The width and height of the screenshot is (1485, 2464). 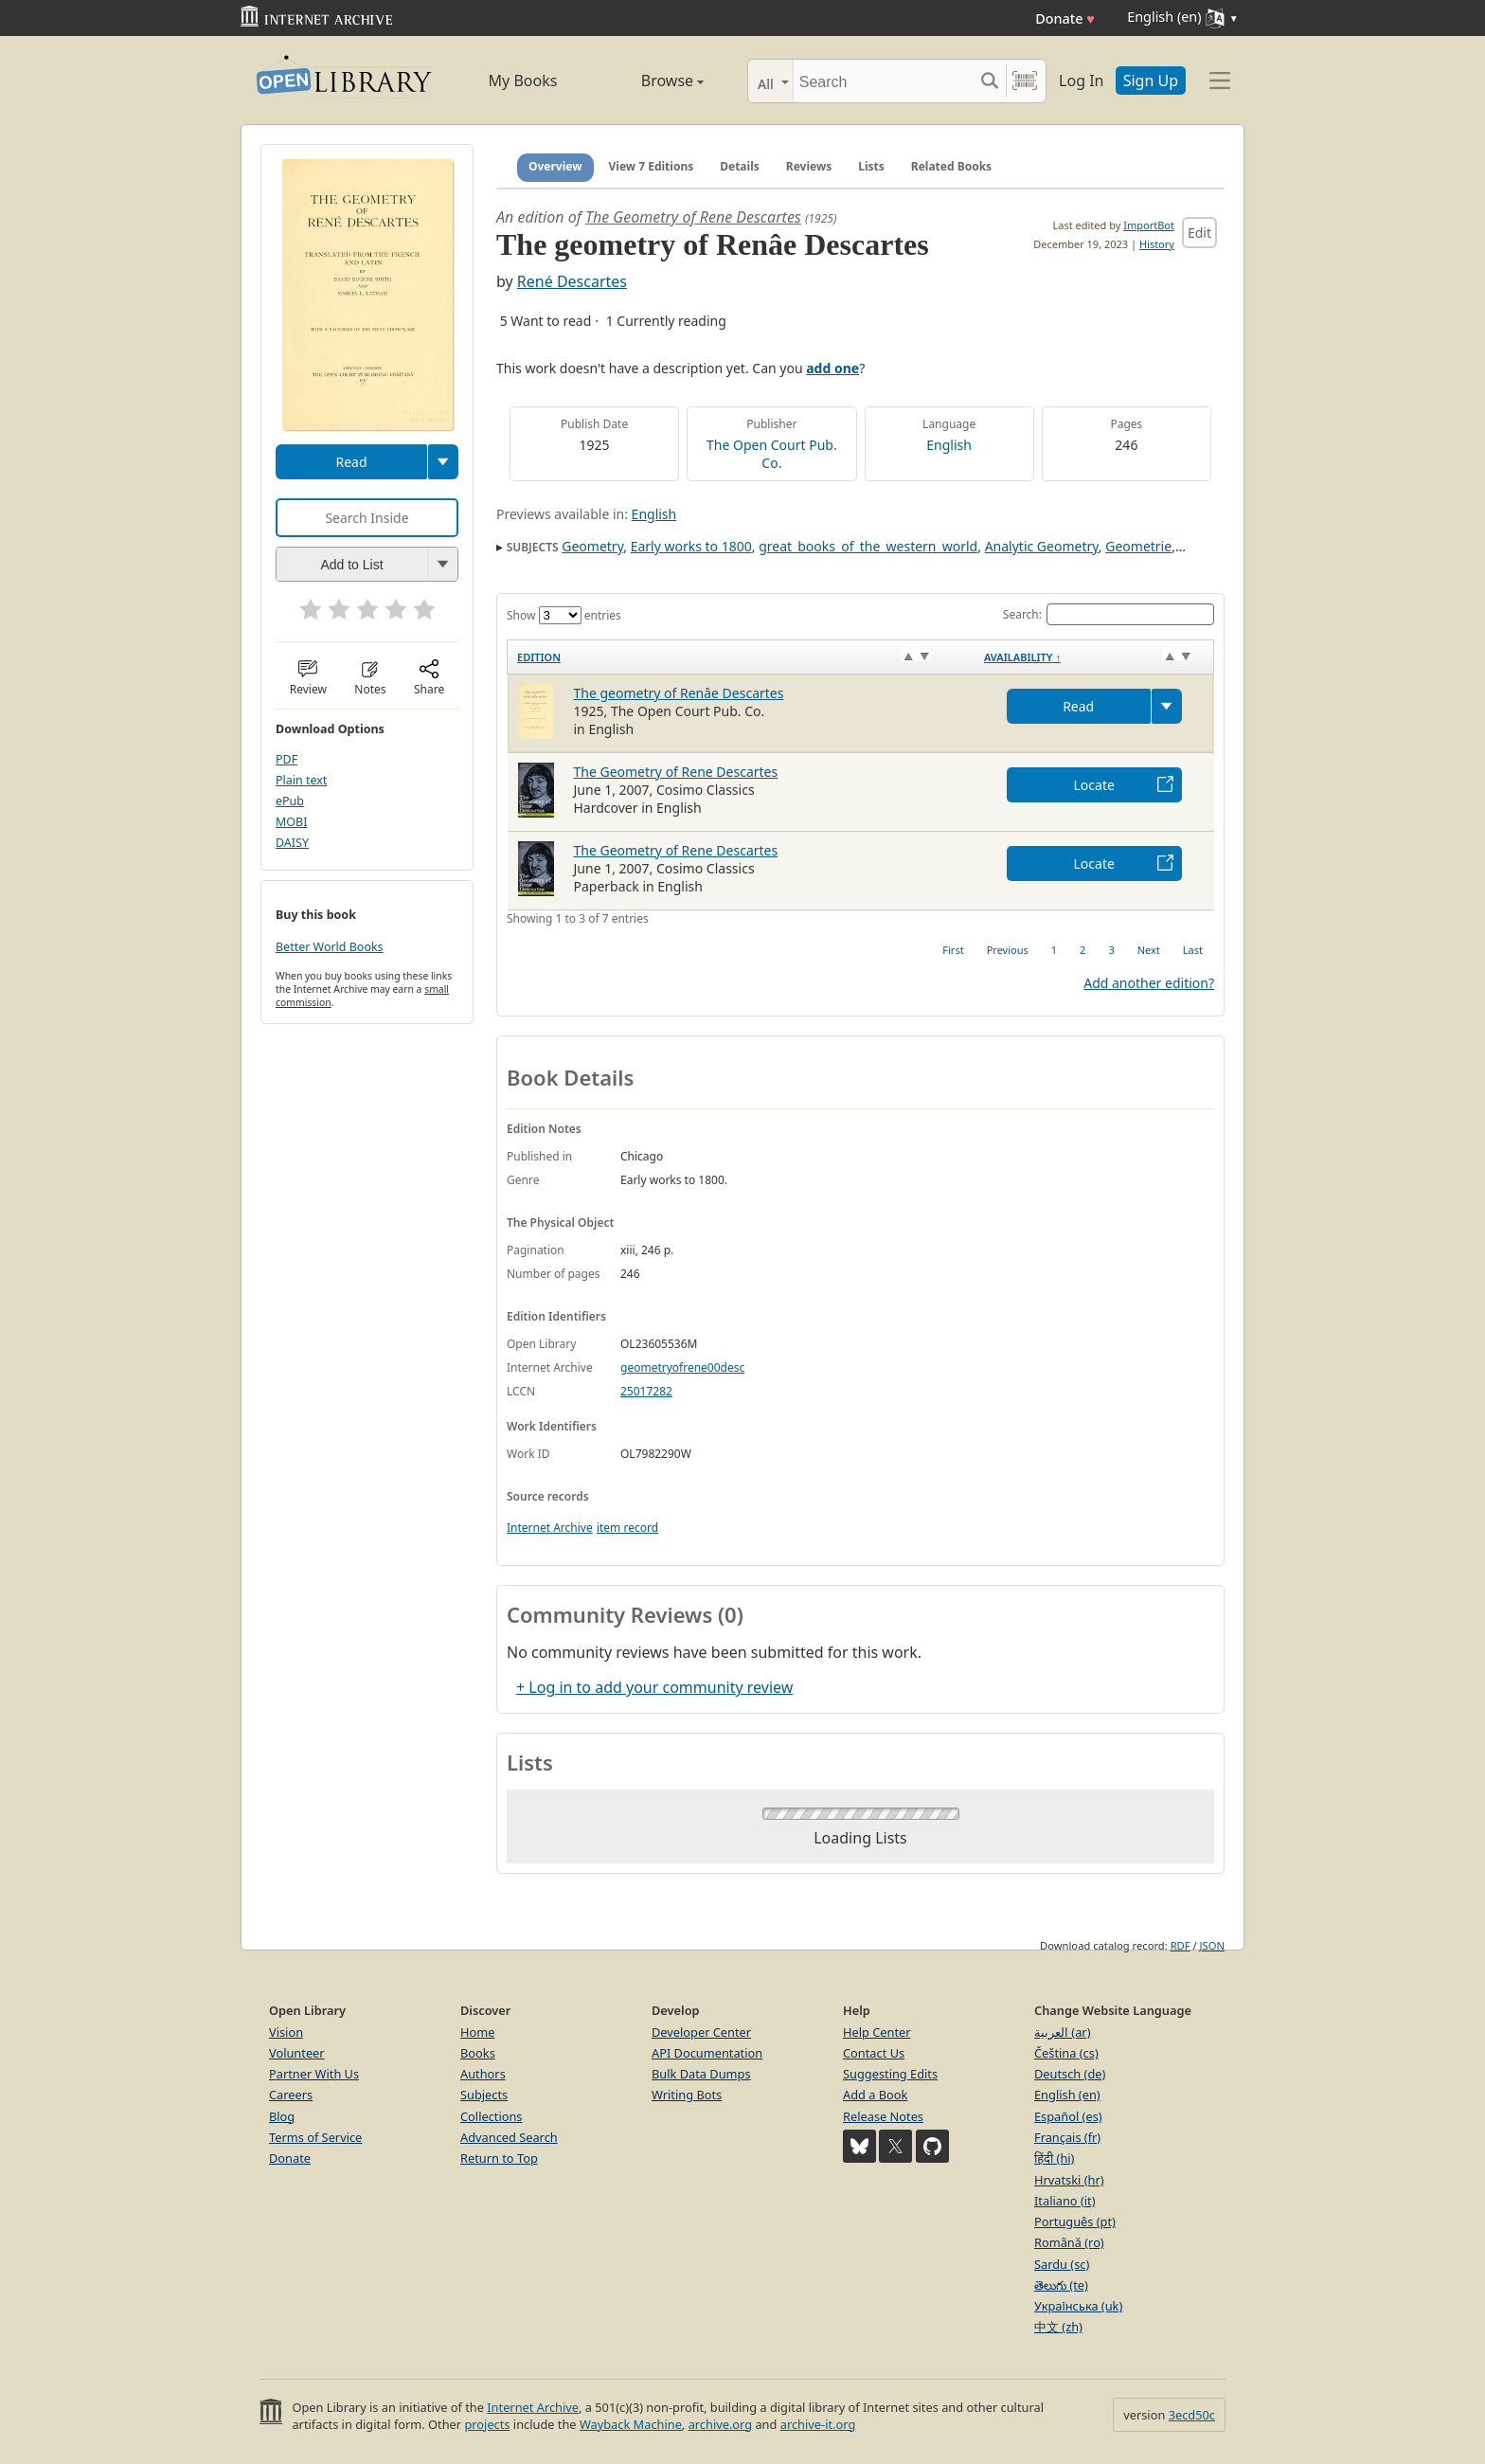 I want to click on Advanced Search, so click(x=509, y=2137).